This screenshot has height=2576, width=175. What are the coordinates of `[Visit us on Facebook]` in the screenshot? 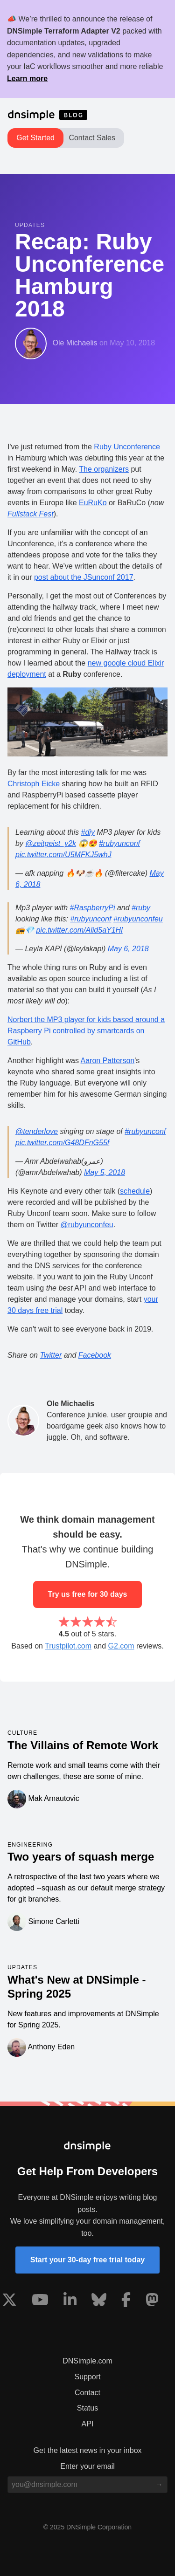 It's located at (126, 2301).